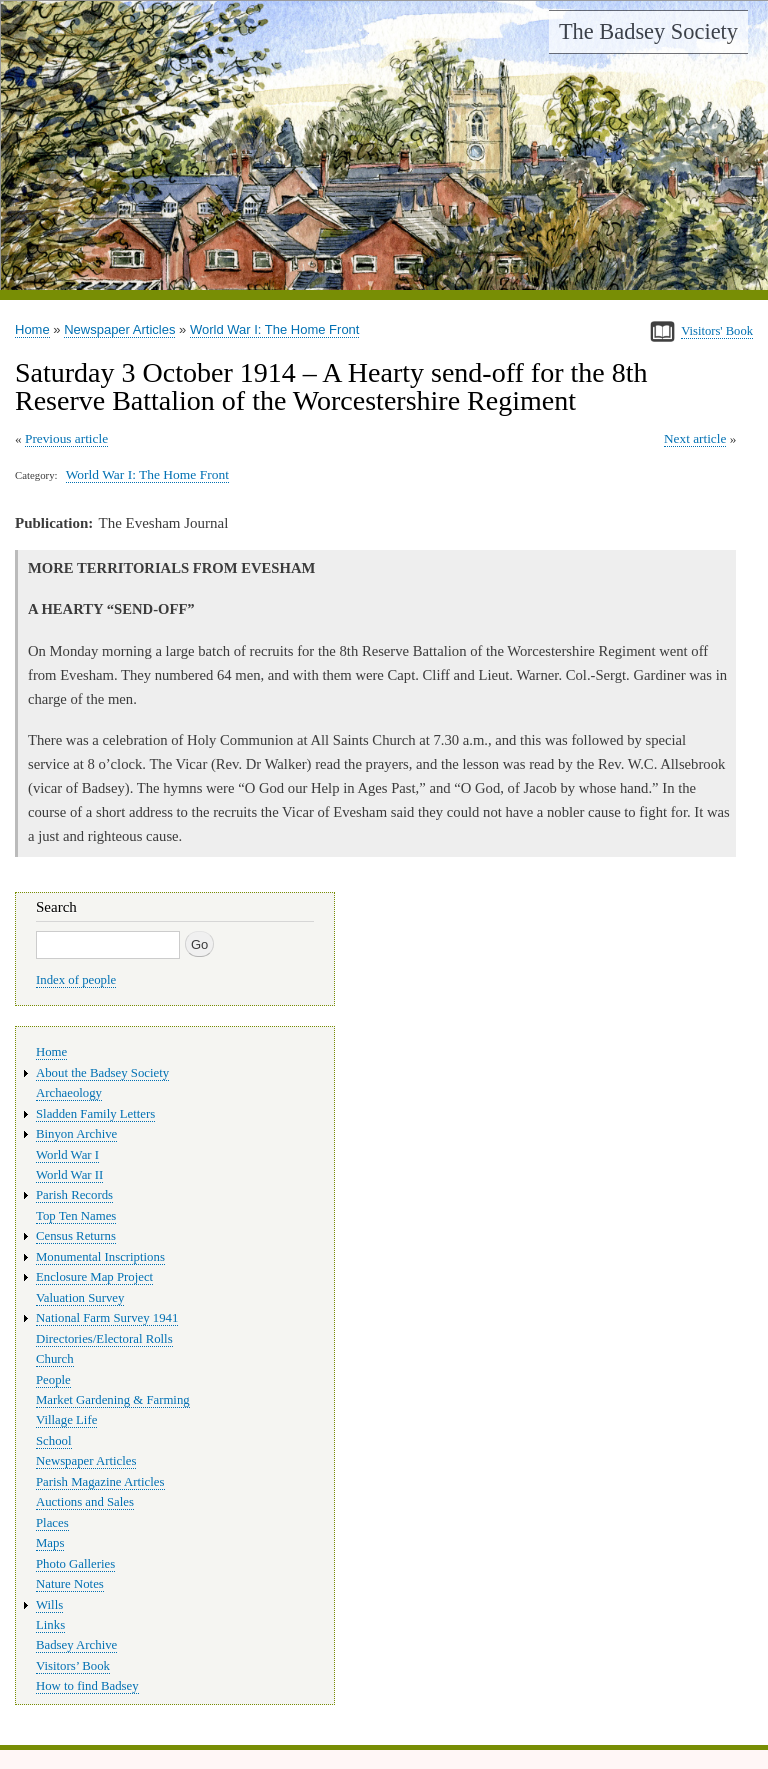 The image size is (768, 1769). Describe the element at coordinates (95, 1114) in the screenshot. I see `Sladden Family Letters` at that location.